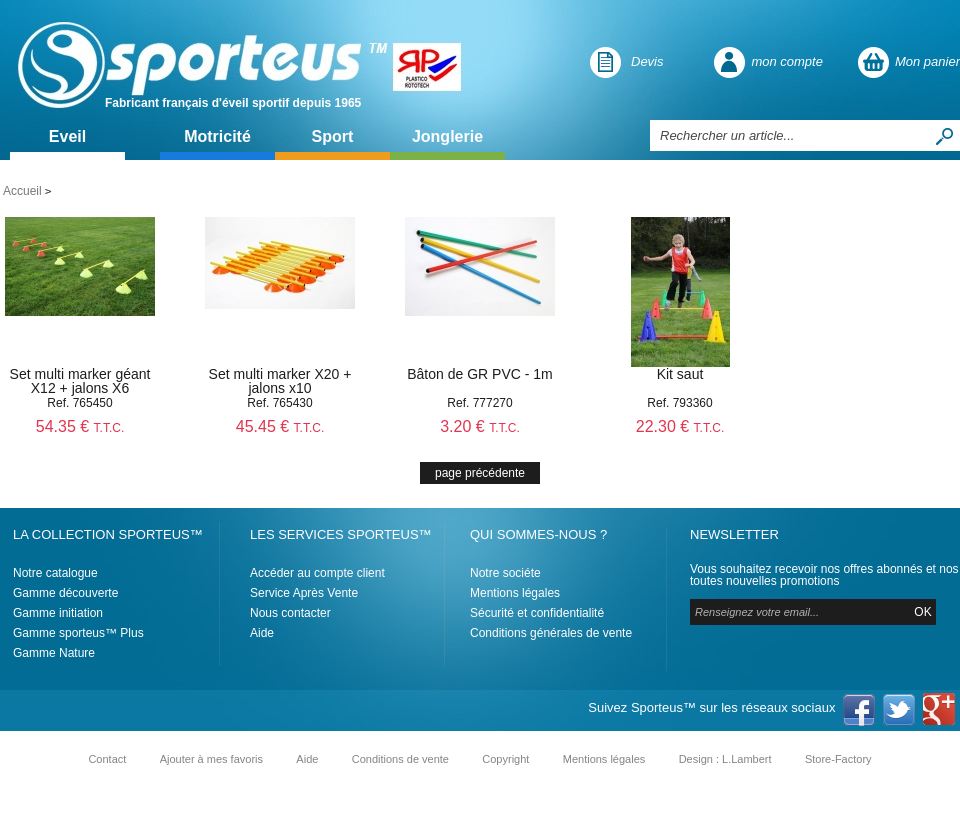 The height and width of the screenshot is (817, 960). What do you see at coordinates (725, 759) in the screenshot?
I see `Design : L.Lambert` at bounding box center [725, 759].